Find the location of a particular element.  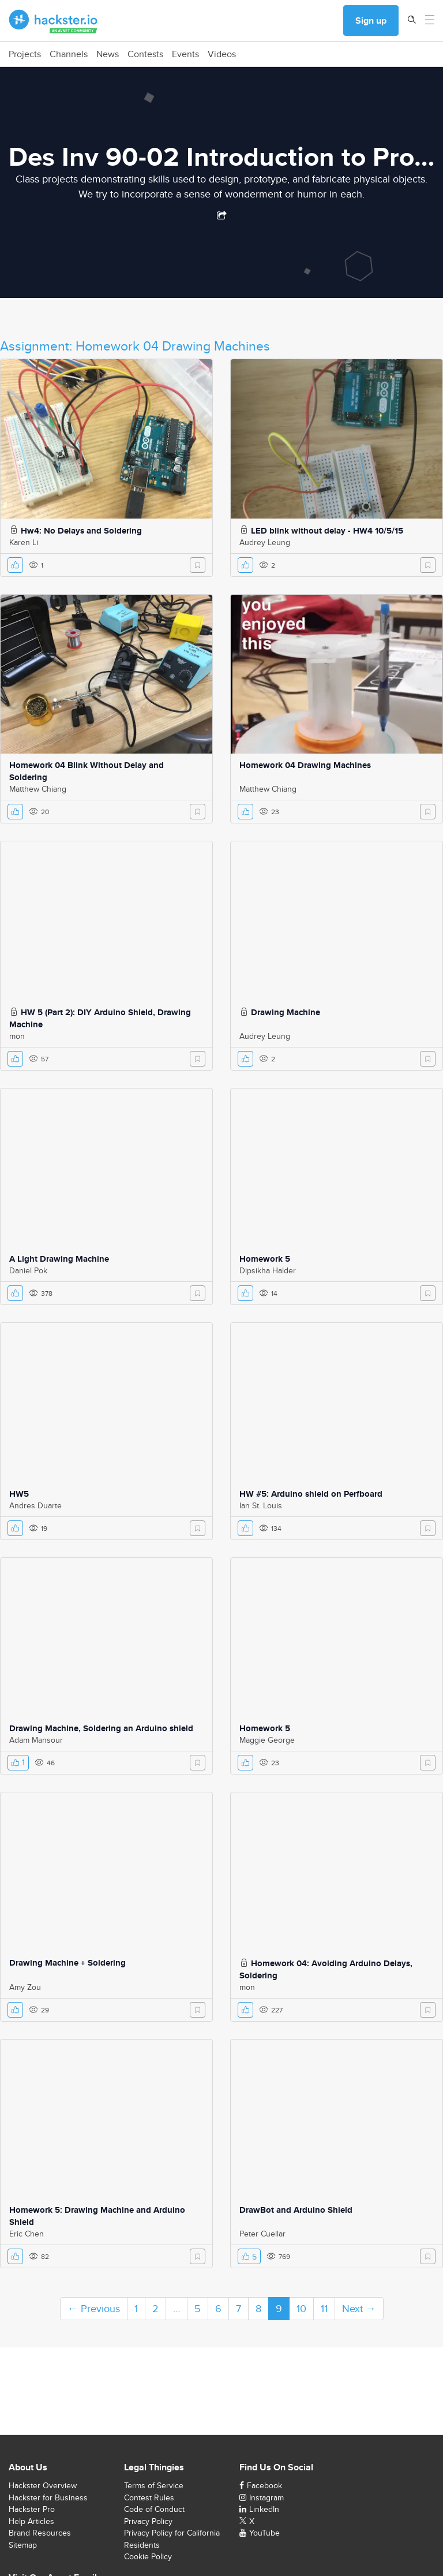

Contests is located at coordinates (145, 54).